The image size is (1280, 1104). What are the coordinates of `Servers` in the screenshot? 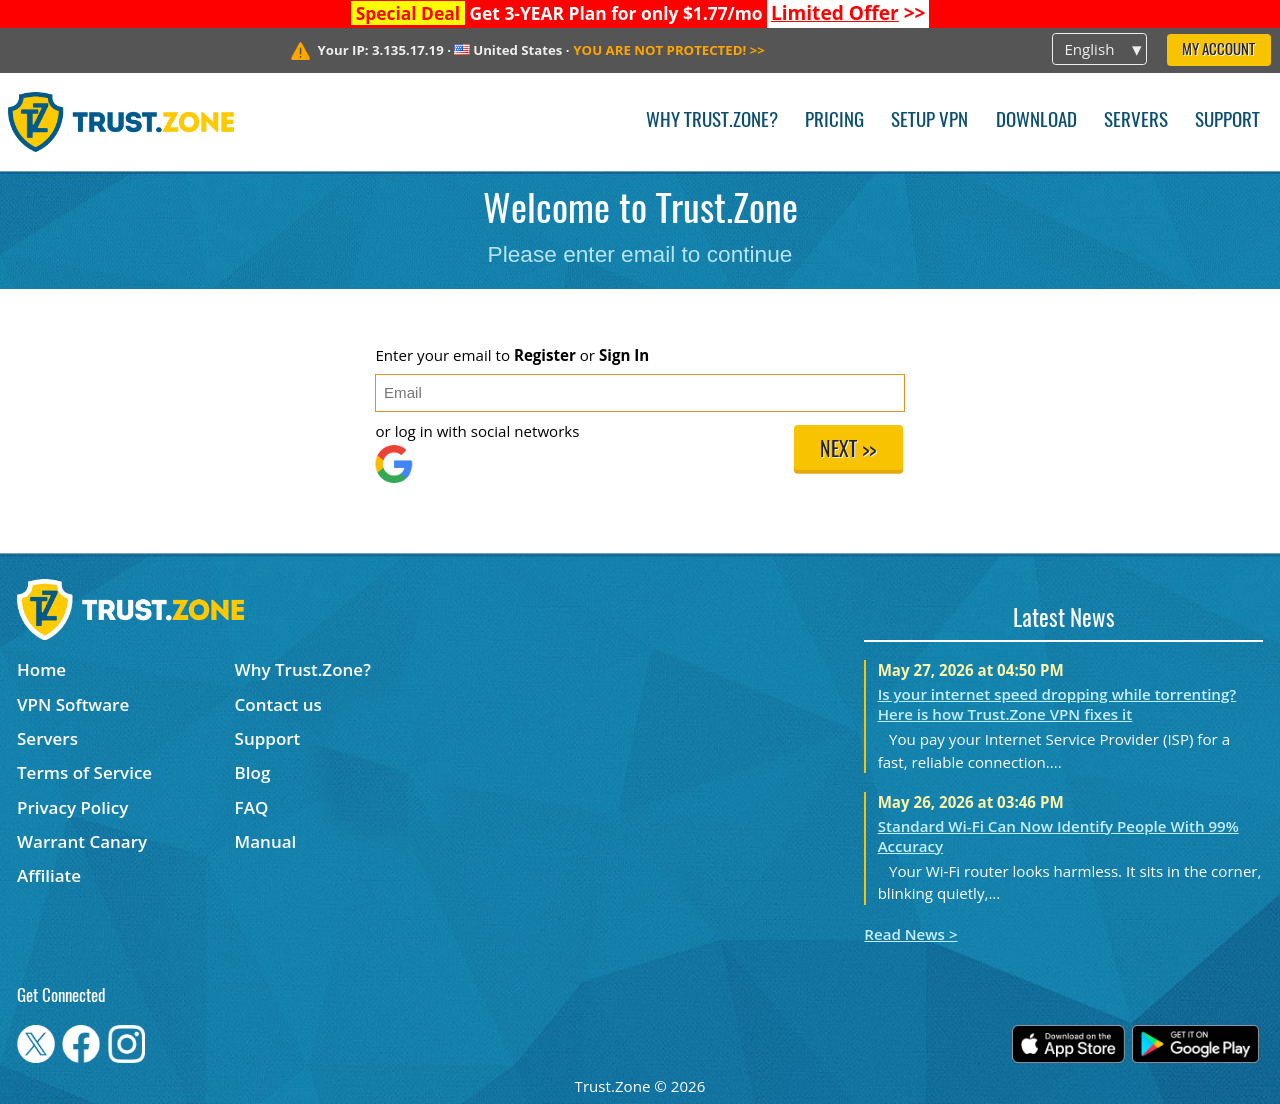 It's located at (1136, 121).